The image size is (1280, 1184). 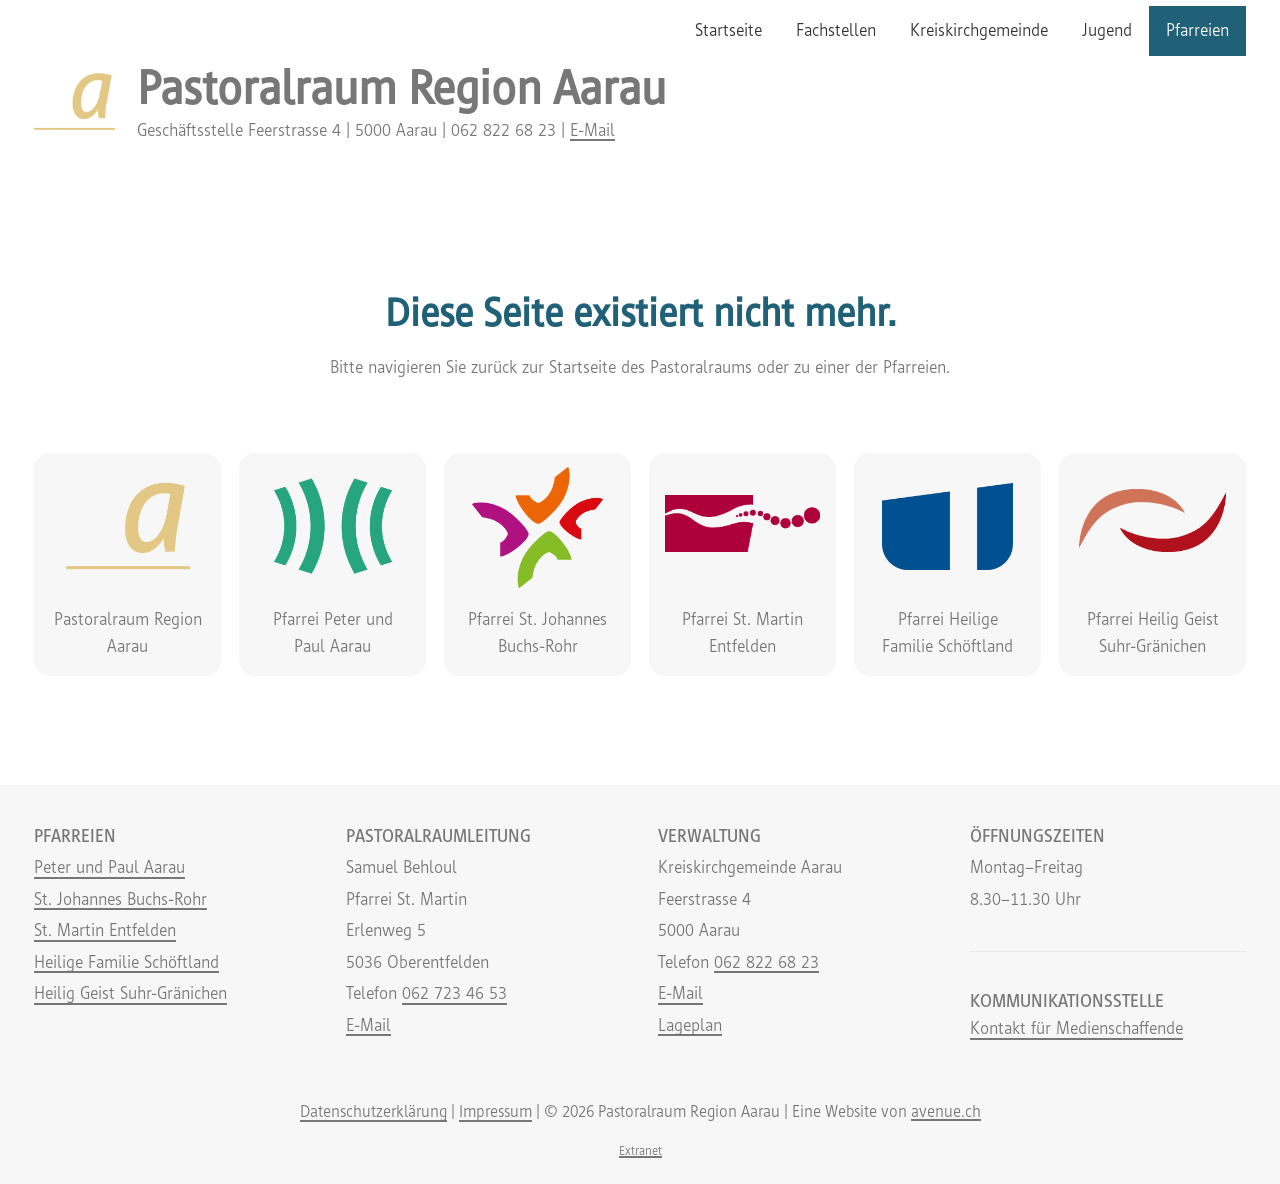 What do you see at coordinates (373, 1111) in the screenshot?
I see `Datenschutzerklärung` at bounding box center [373, 1111].